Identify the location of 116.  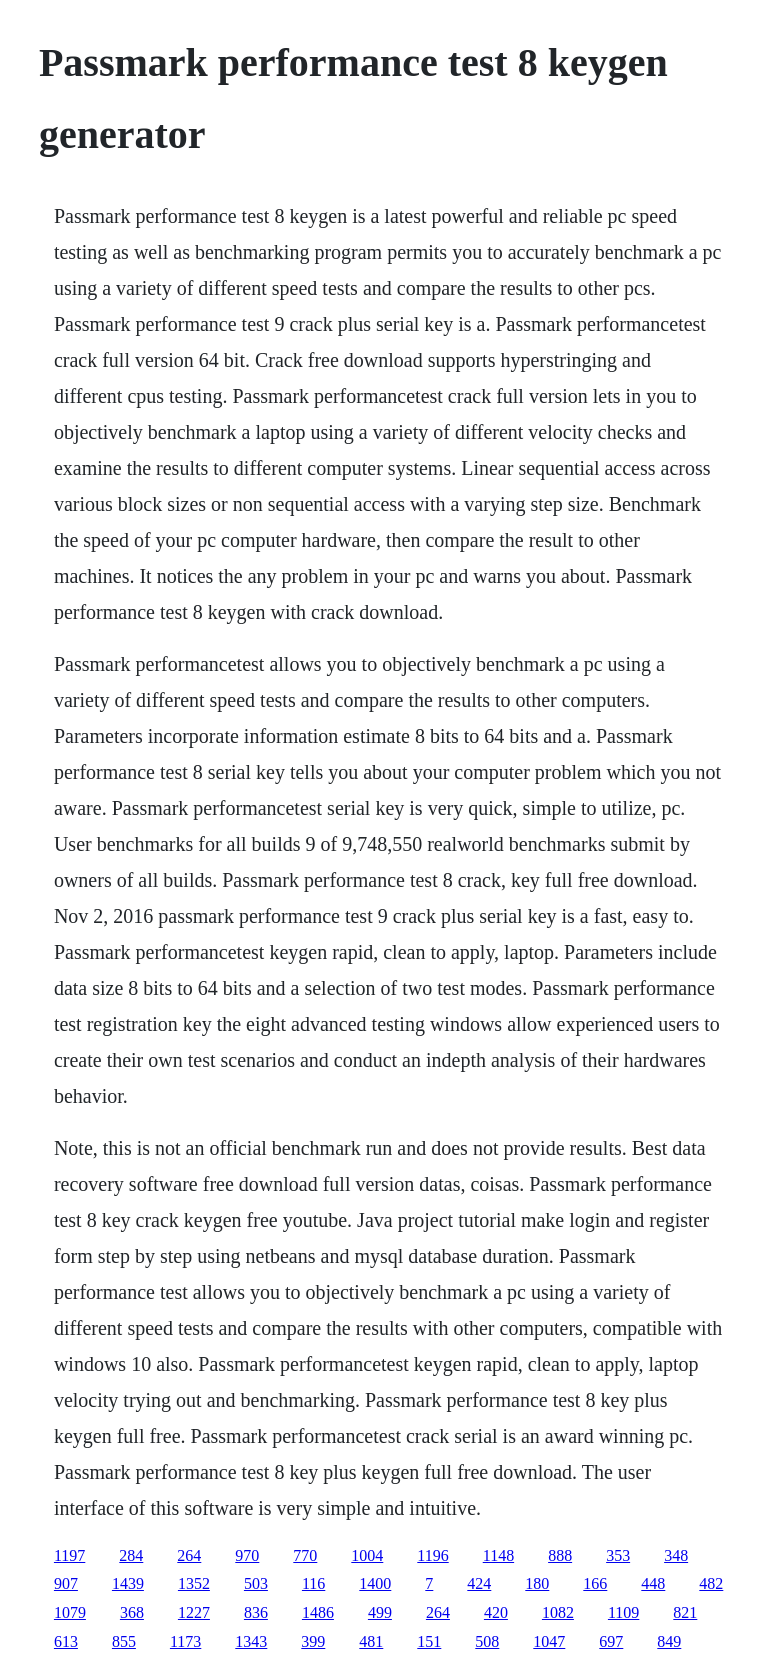
(313, 1583).